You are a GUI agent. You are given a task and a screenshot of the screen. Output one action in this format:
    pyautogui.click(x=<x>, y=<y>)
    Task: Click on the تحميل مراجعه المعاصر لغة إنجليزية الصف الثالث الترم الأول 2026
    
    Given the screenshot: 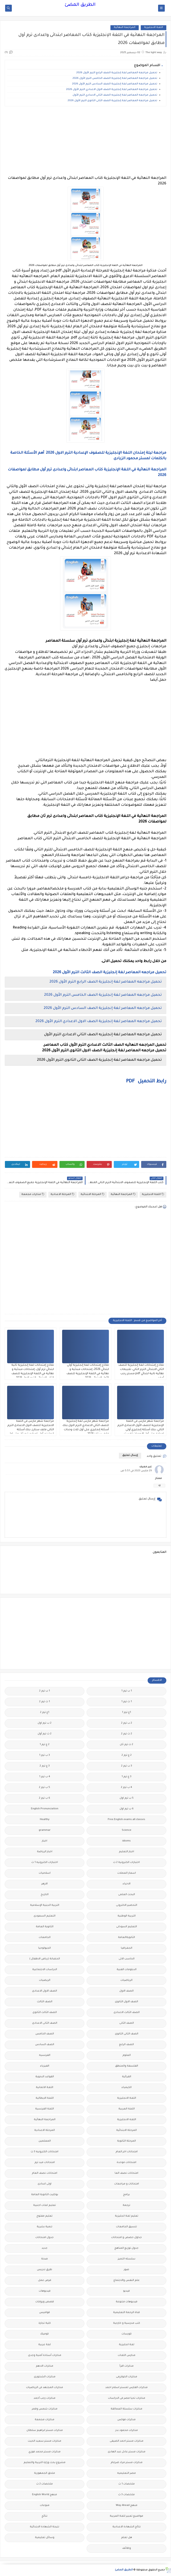 What is the action you would take?
    pyautogui.click(x=109, y=973)
    